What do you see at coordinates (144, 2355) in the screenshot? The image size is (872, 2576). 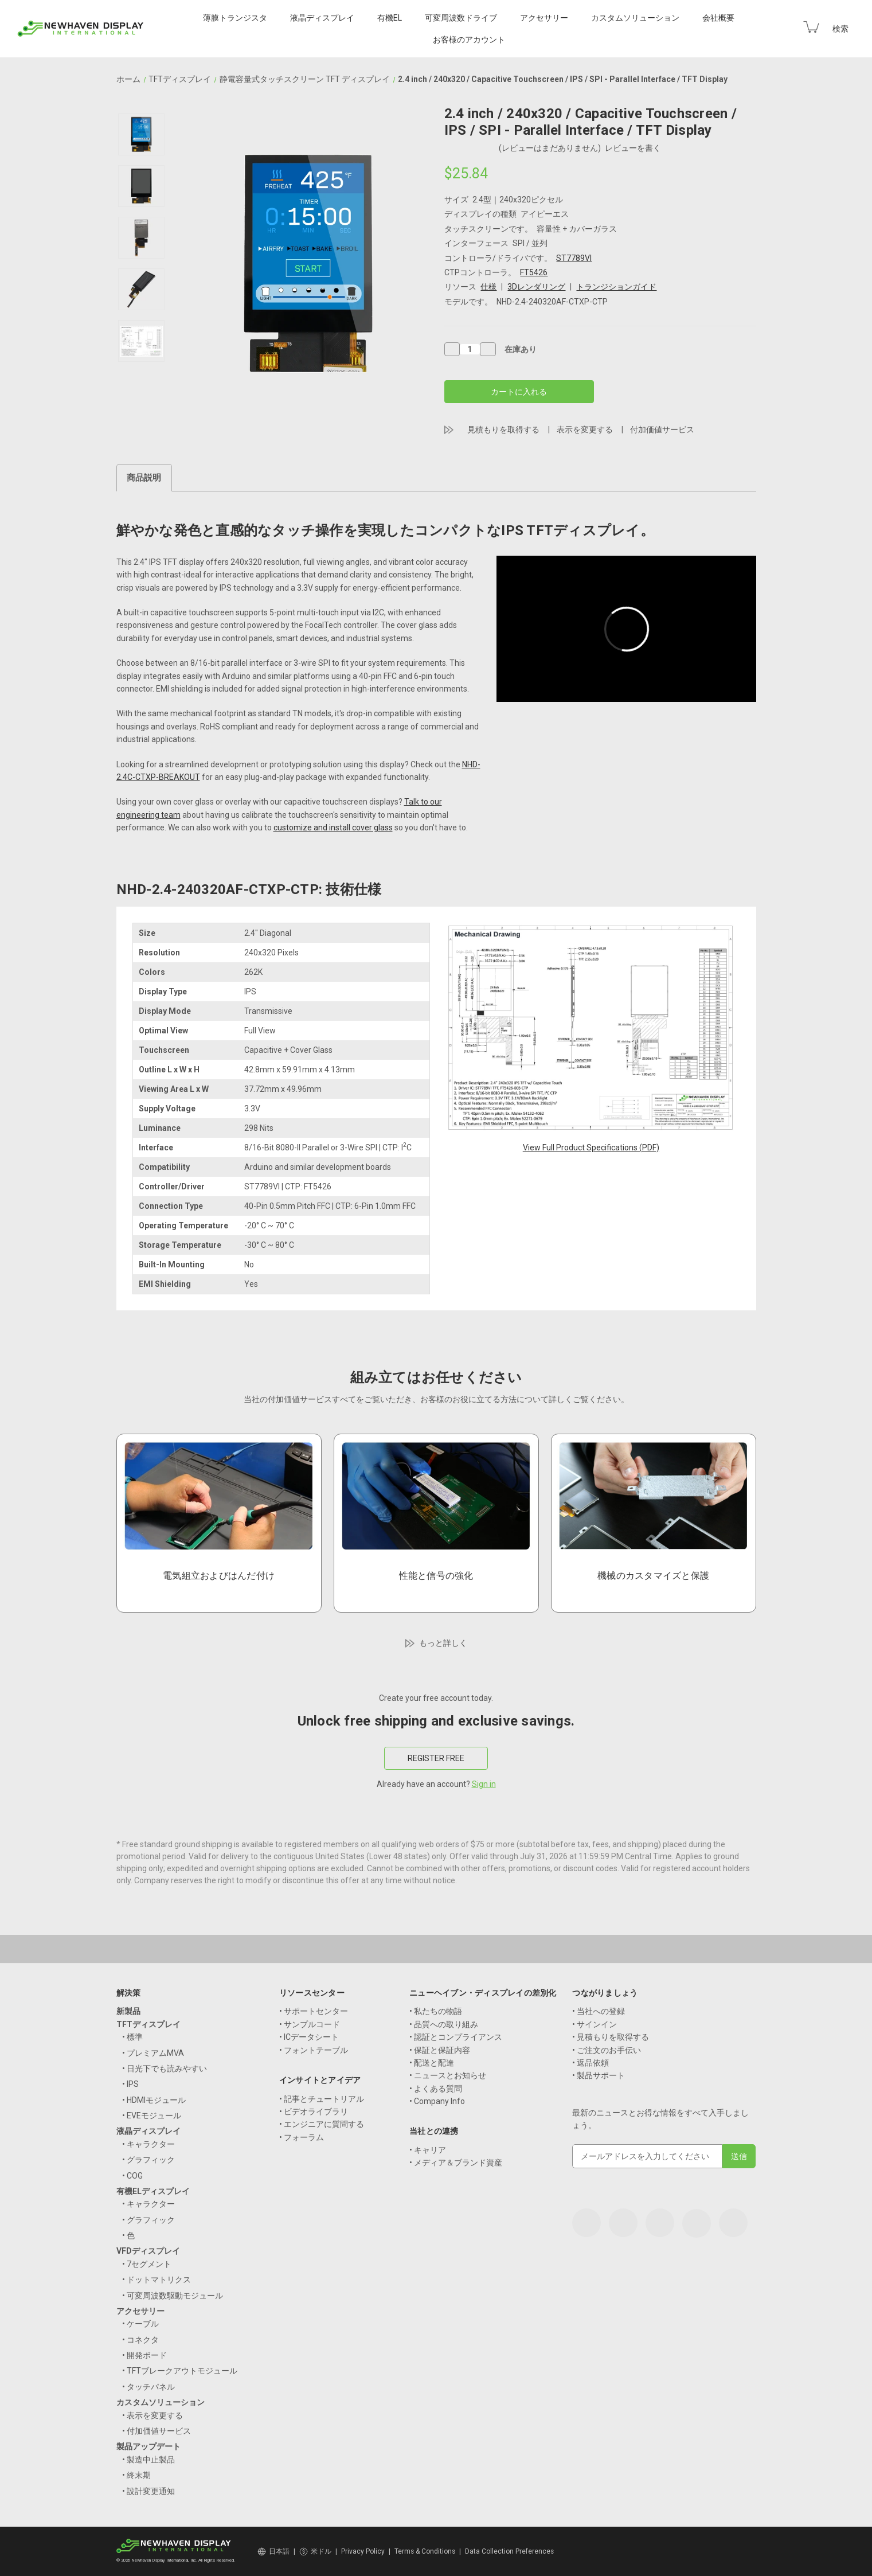 I see `• 開発ボード` at bounding box center [144, 2355].